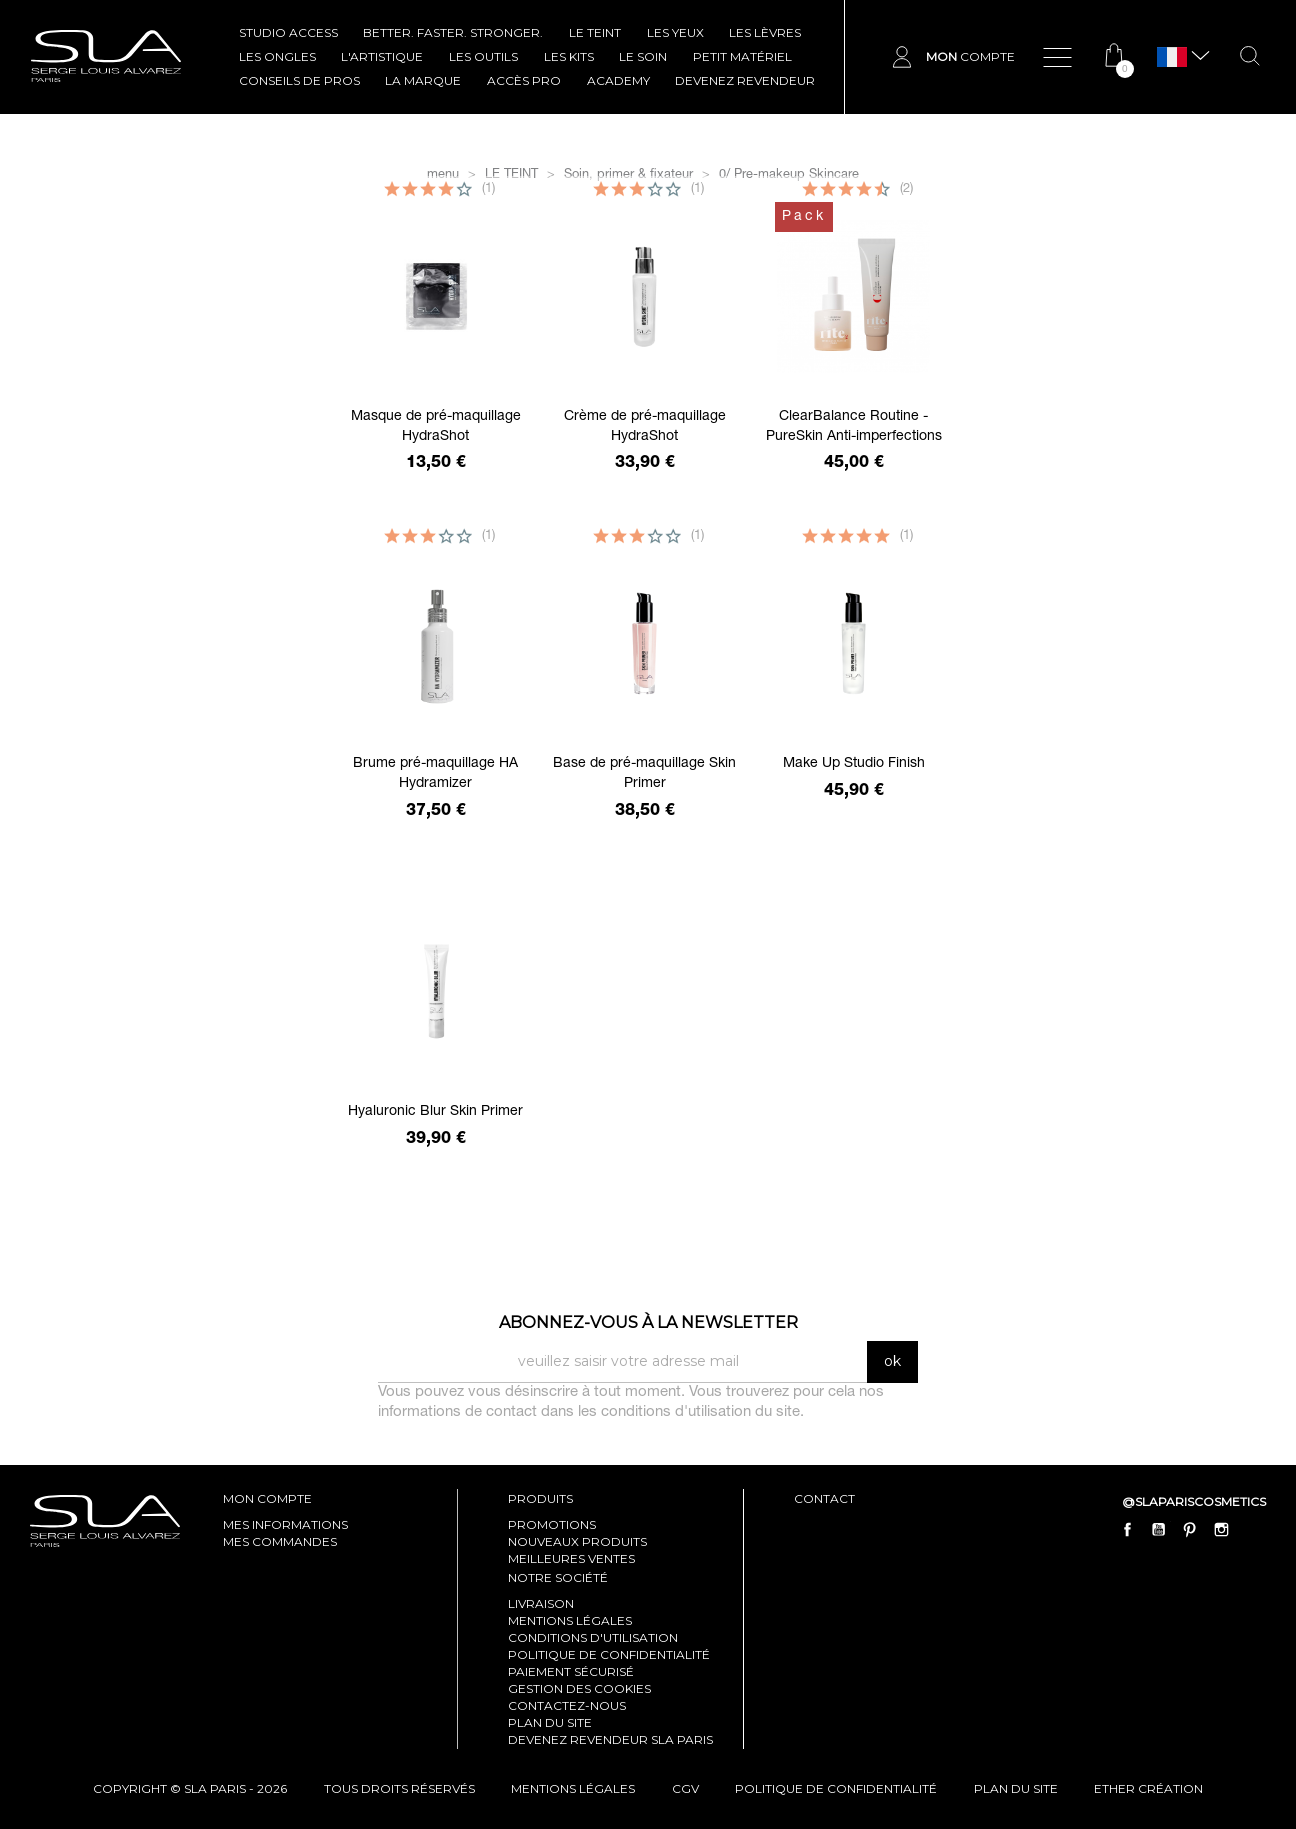  Describe the element at coordinates (550, 1722) in the screenshot. I see `Plan du site` at that location.